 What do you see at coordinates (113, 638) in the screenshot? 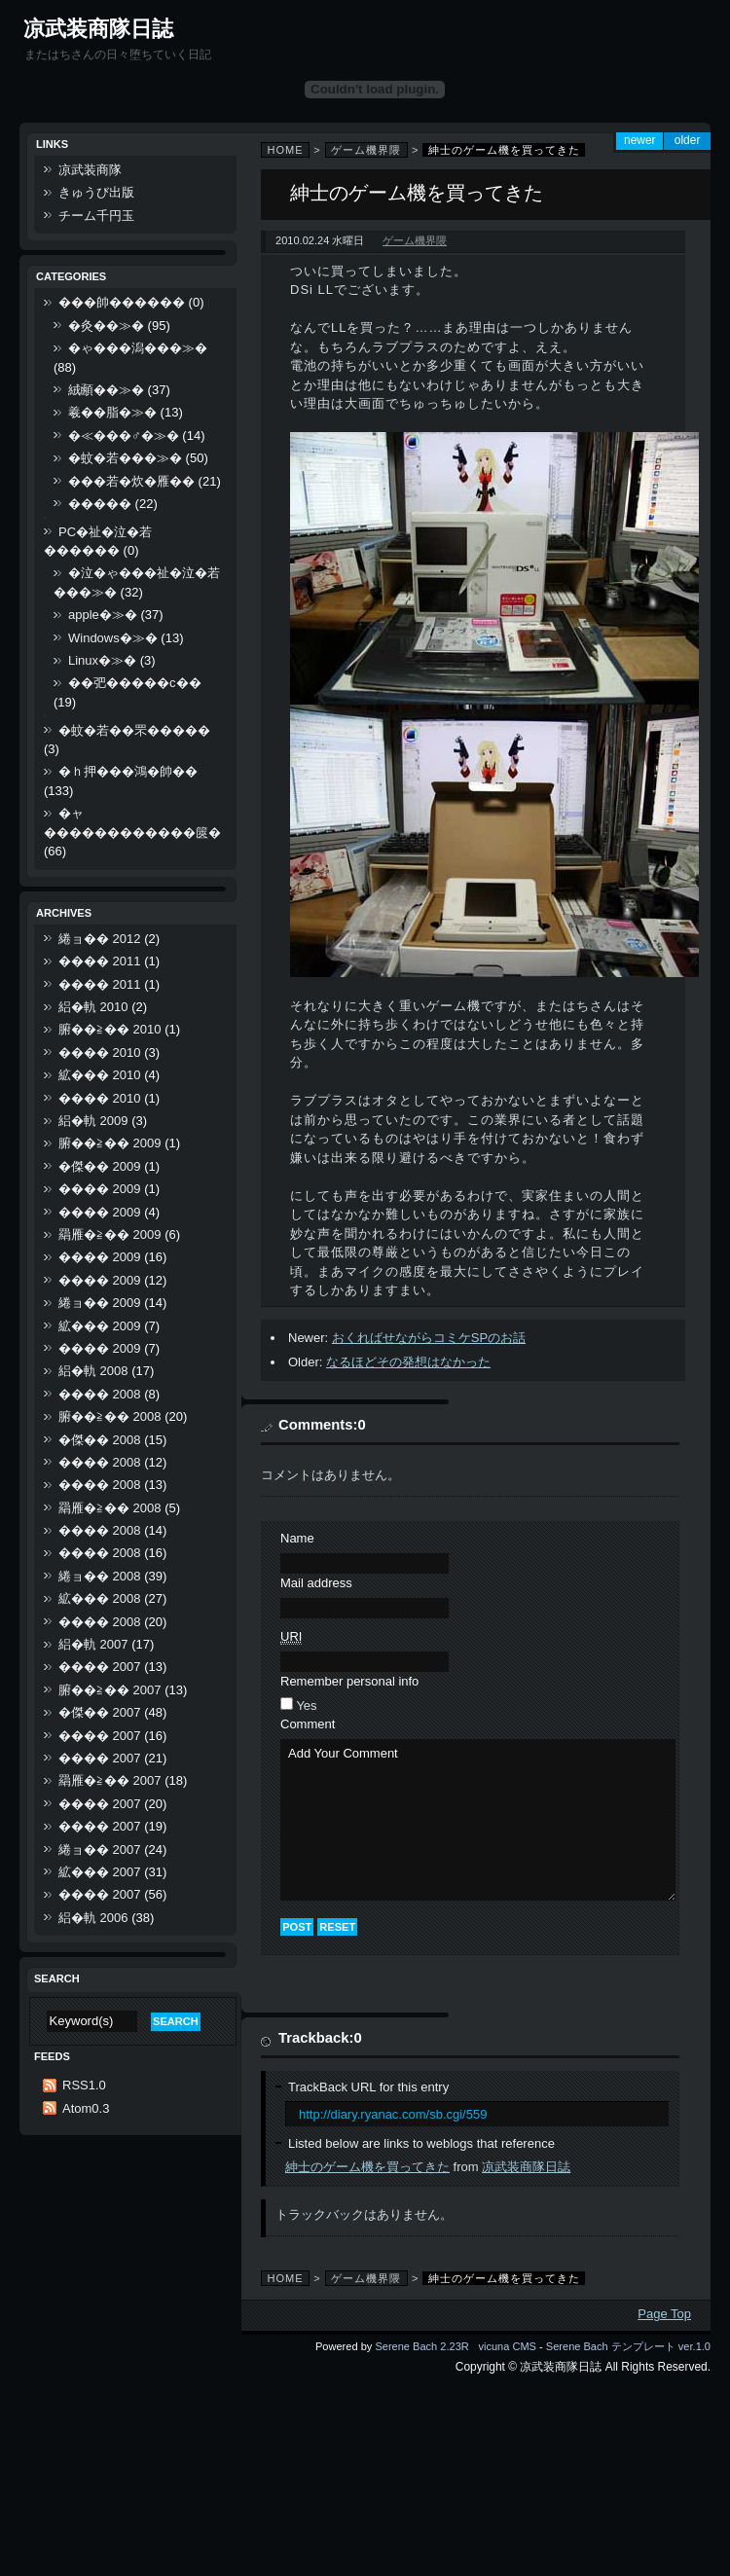
I see `Windows�≫�` at bounding box center [113, 638].